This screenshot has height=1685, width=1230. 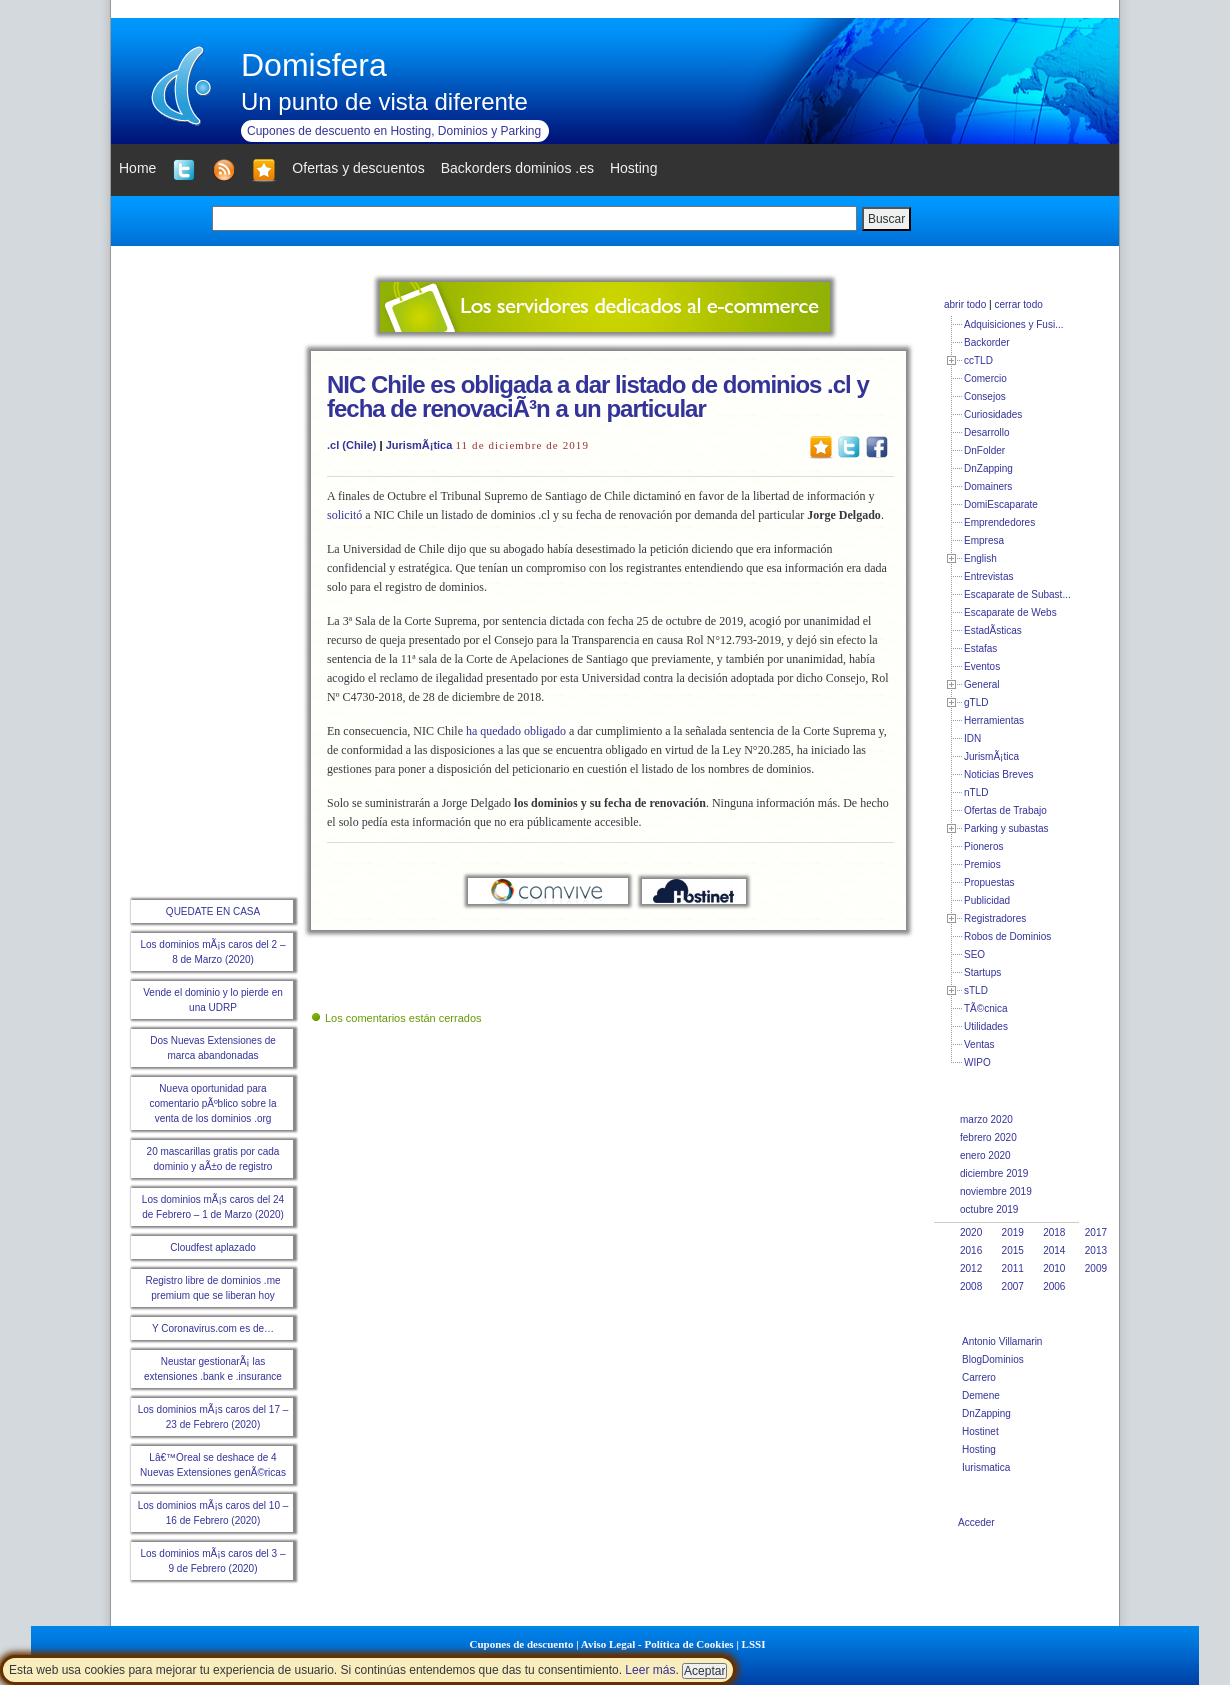 I want to click on Eventos, so click(x=982, y=666).